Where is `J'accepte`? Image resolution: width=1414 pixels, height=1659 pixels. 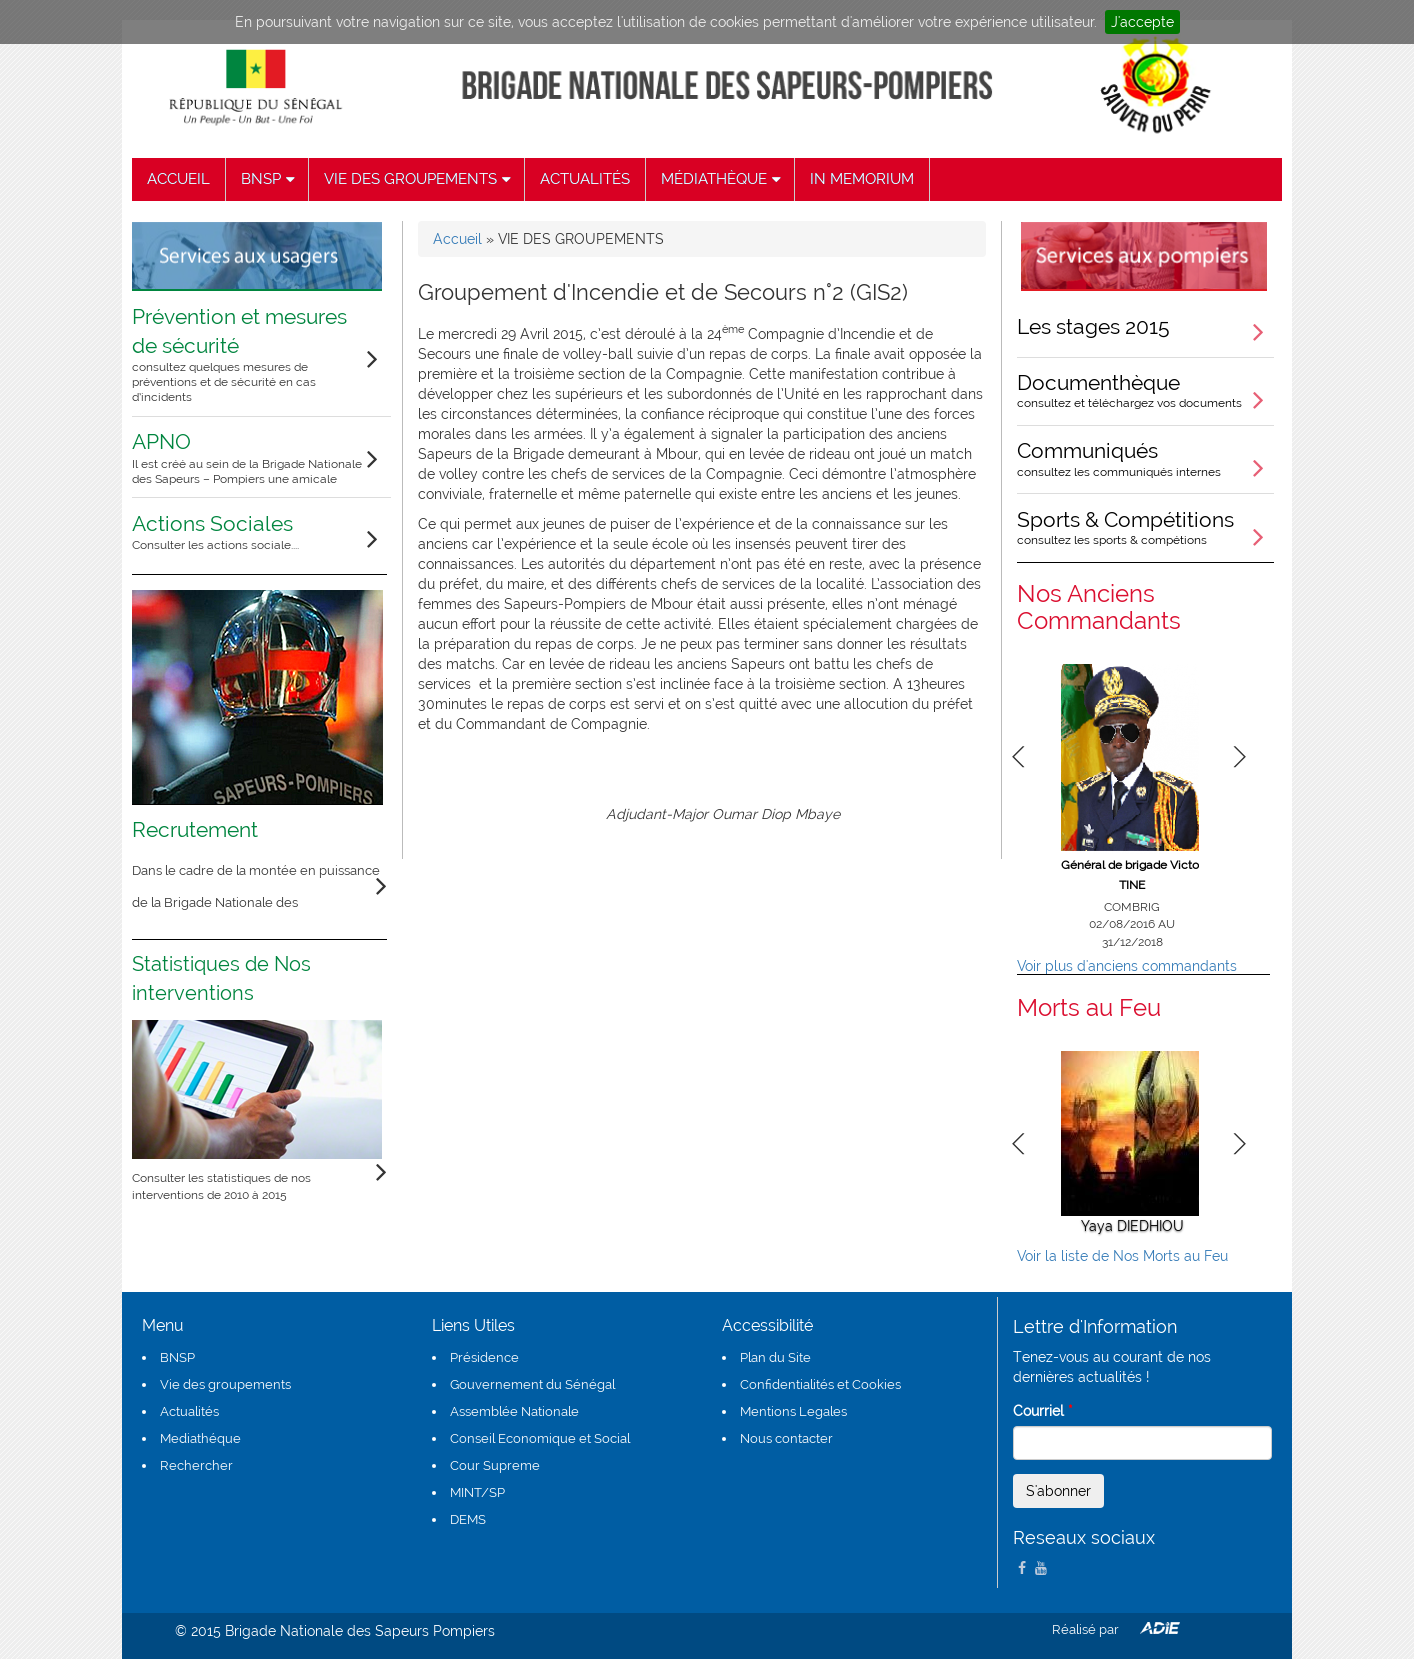 J'accepte is located at coordinates (1142, 22).